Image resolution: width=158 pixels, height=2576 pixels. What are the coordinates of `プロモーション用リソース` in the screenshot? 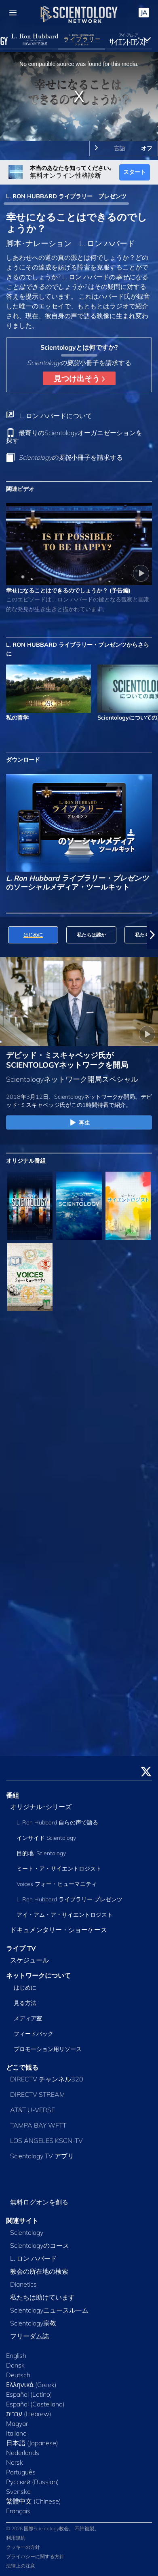 It's located at (48, 2049).